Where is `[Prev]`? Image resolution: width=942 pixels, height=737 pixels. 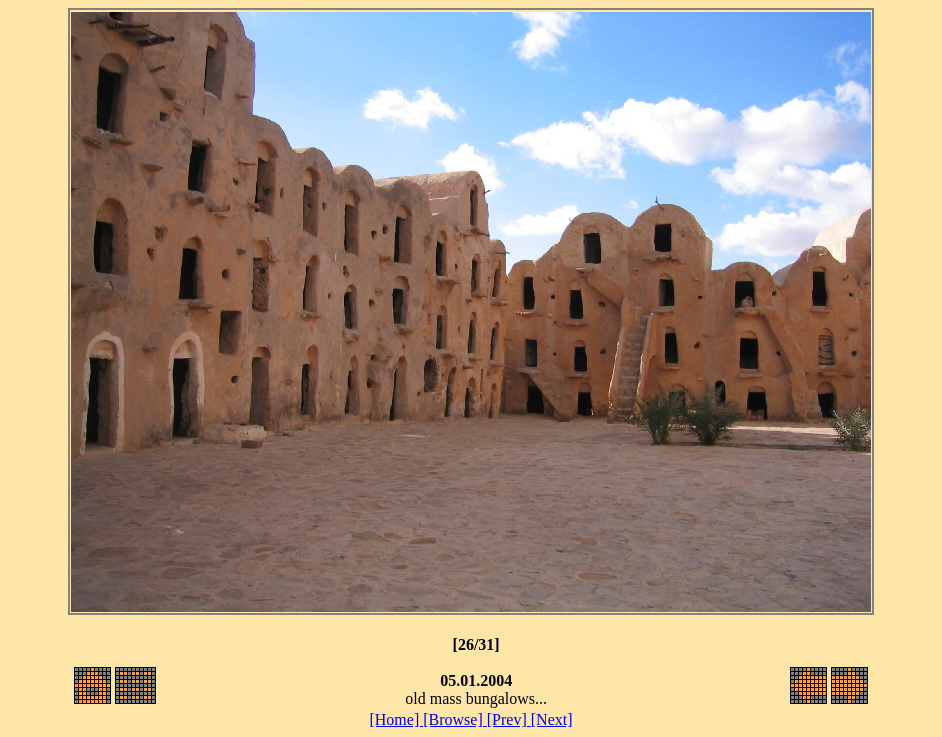
[Prev] is located at coordinates (509, 719).